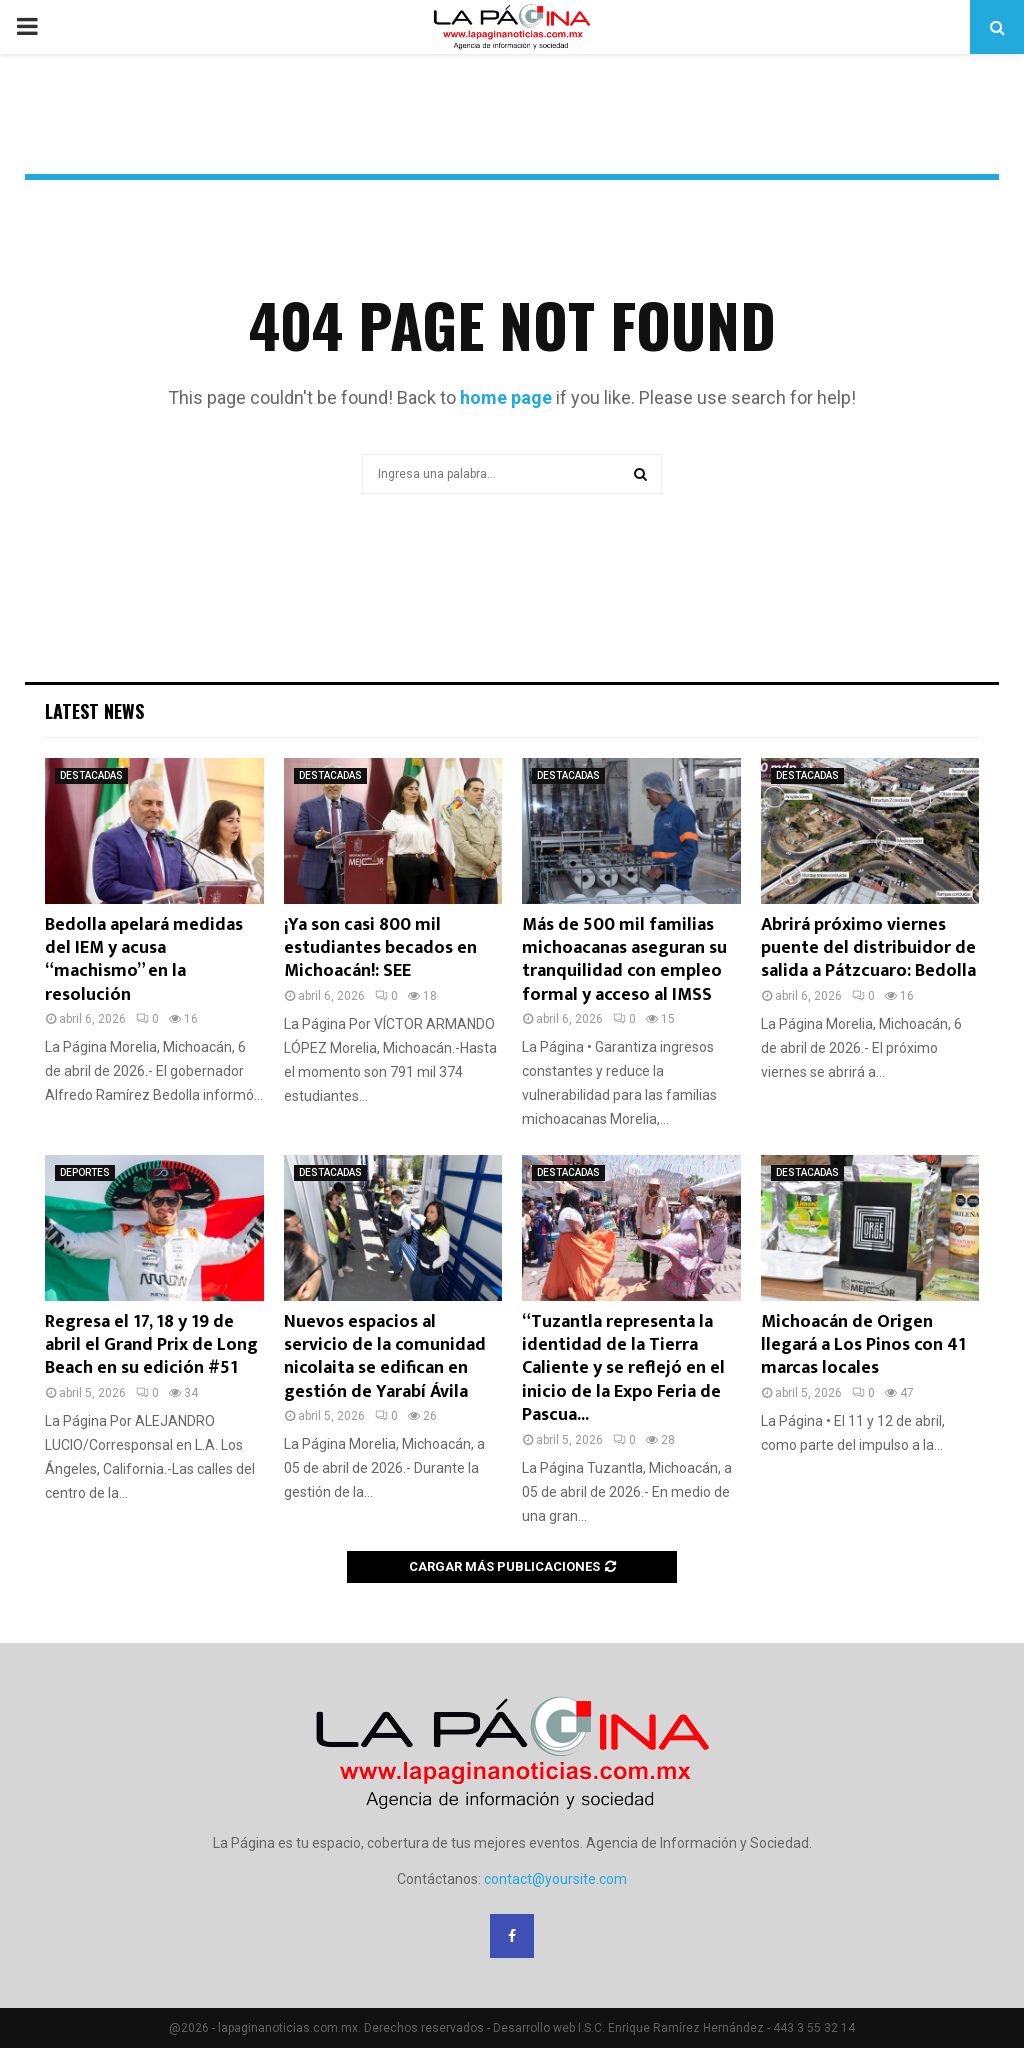 The height and width of the screenshot is (2048, 1024). What do you see at coordinates (623, 1369) in the screenshot?
I see `“Tuzantla representa la identidad de la Tierra Caliente y se reflejó en el inicio de la Expo Feria de Pascua...` at bounding box center [623, 1369].